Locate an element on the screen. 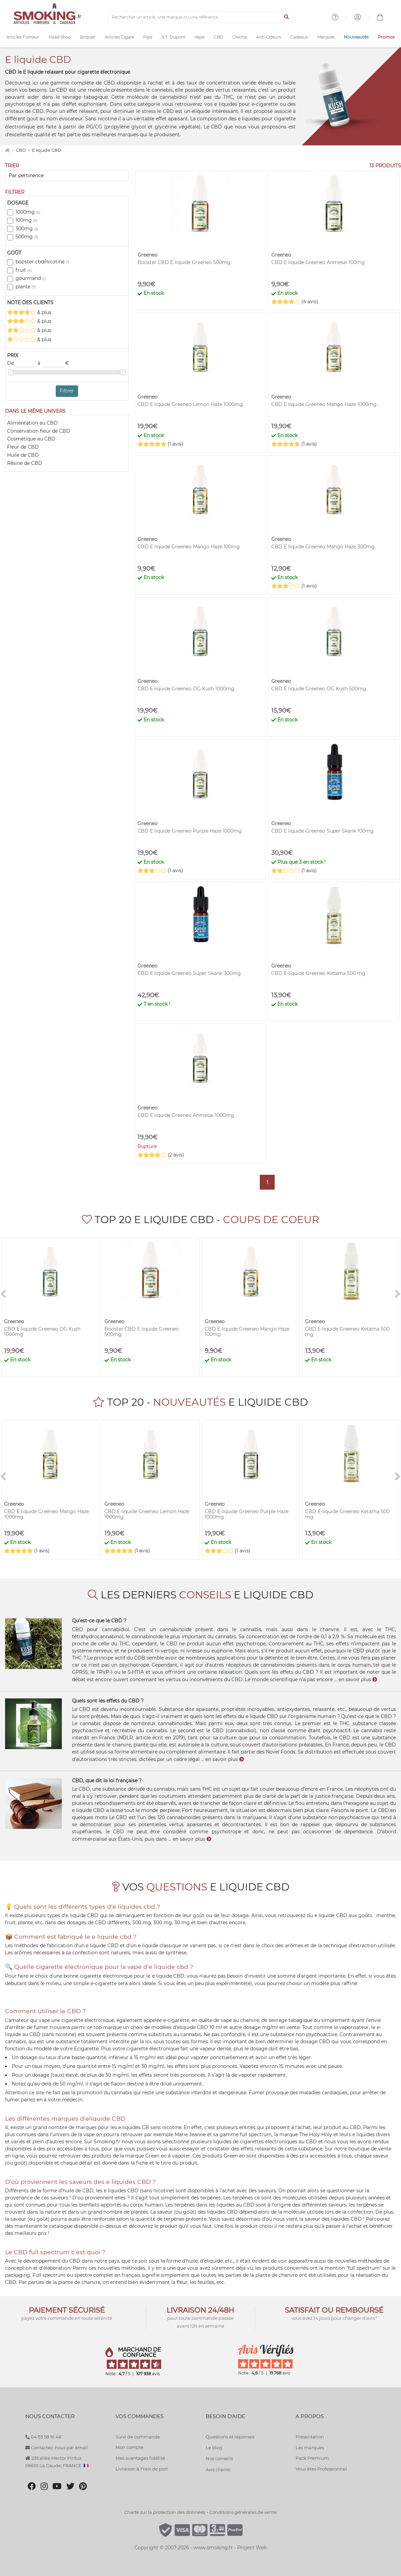 The width and height of the screenshot is (401, 2576). CBD E liquide Greeneo Lemon Haze 1000mg is located at coordinates (190, 404).